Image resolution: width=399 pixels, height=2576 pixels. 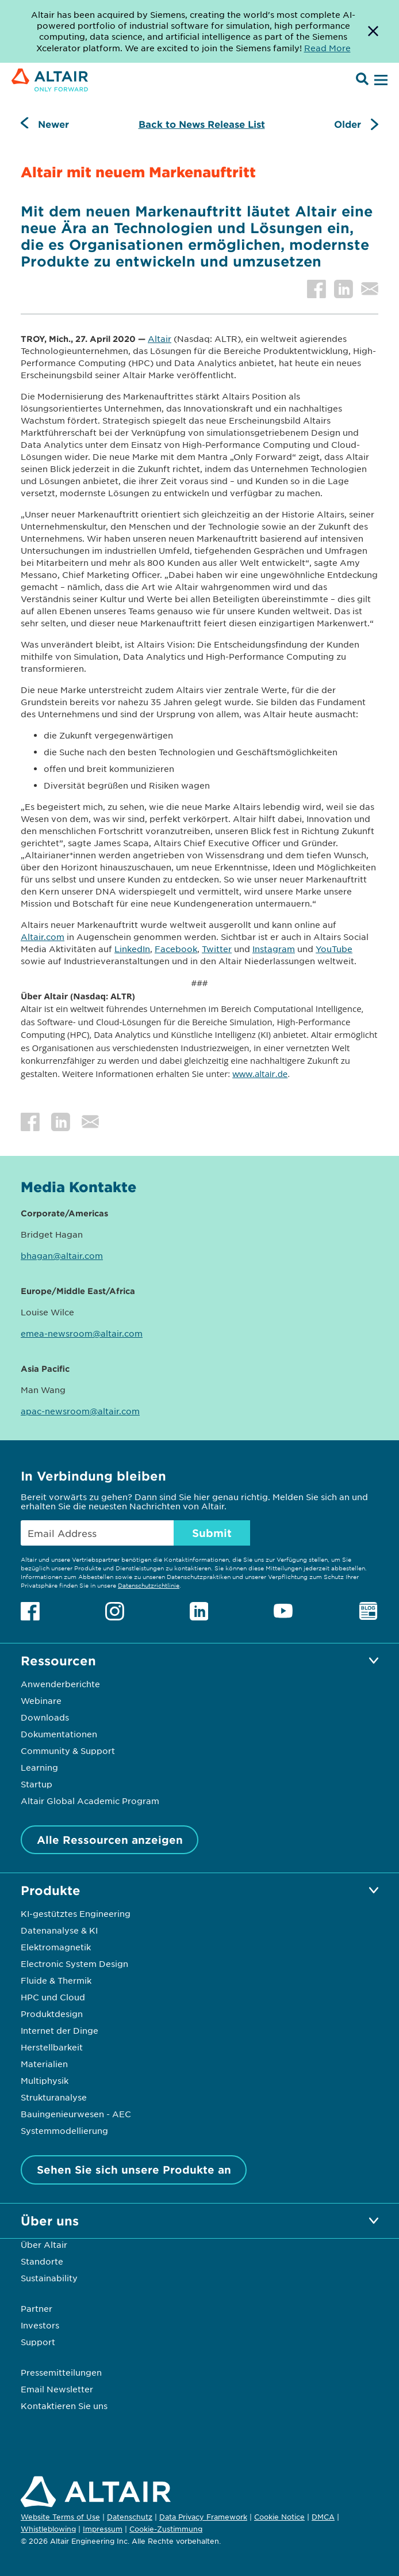 What do you see at coordinates (259, 1073) in the screenshot?
I see `www.altair.de` at bounding box center [259, 1073].